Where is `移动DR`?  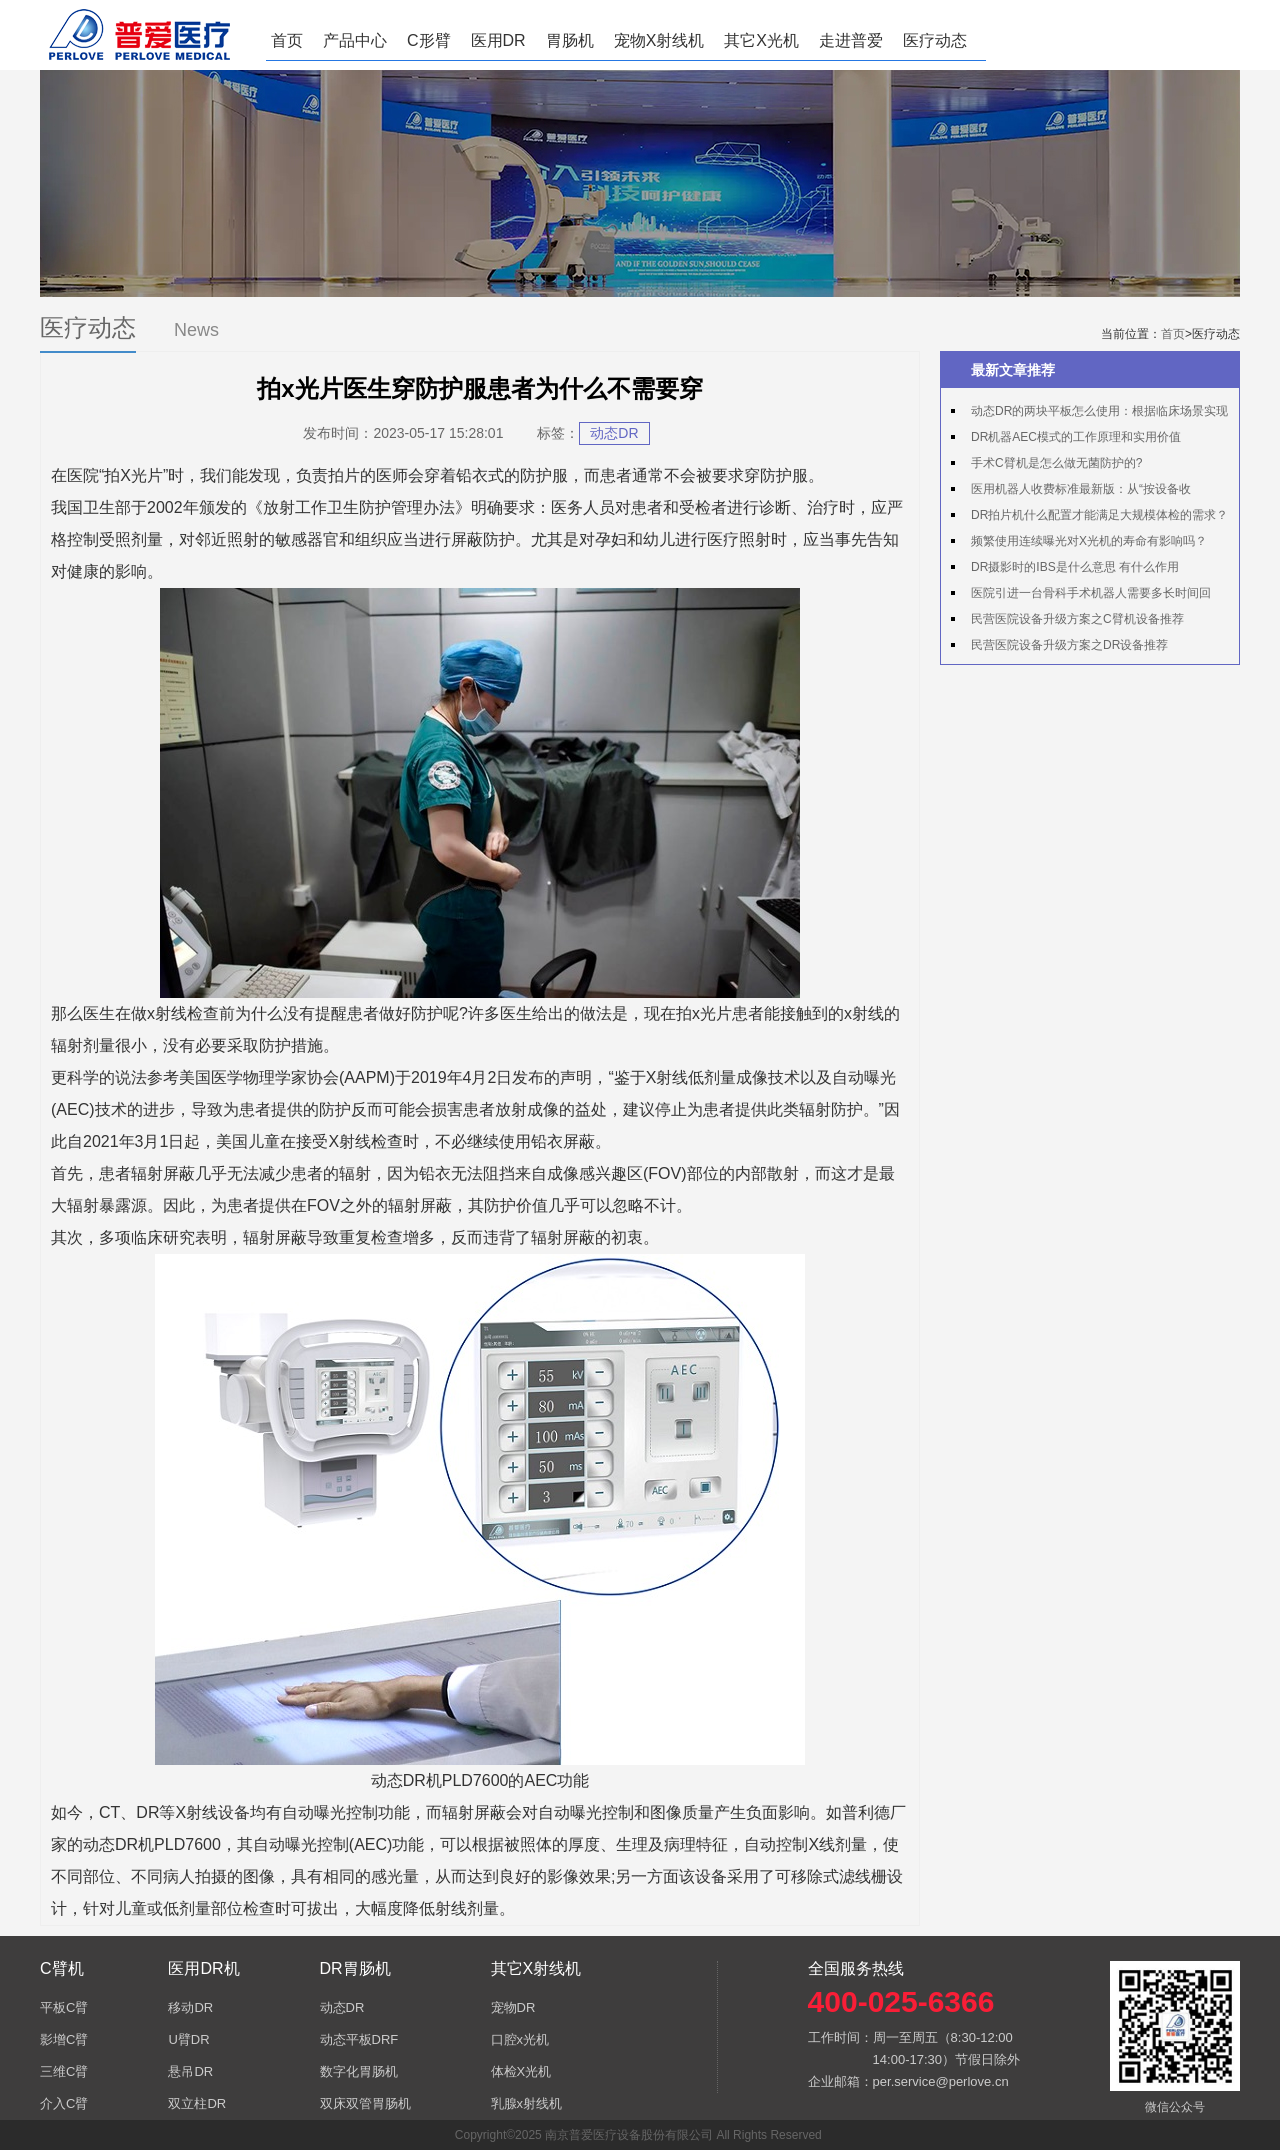
移动DR is located at coordinates (190, 2007).